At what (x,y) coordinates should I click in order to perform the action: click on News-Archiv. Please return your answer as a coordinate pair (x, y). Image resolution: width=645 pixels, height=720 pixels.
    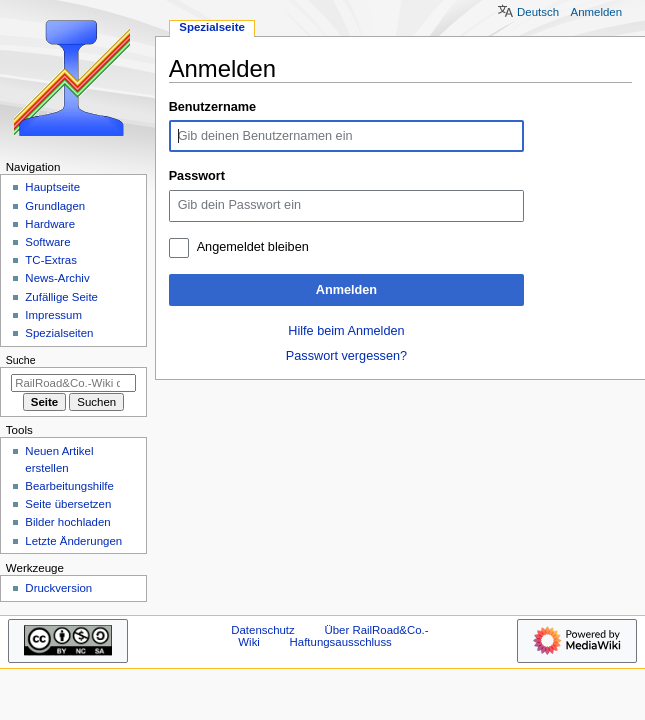
    Looking at the image, I should click on (57, 278).